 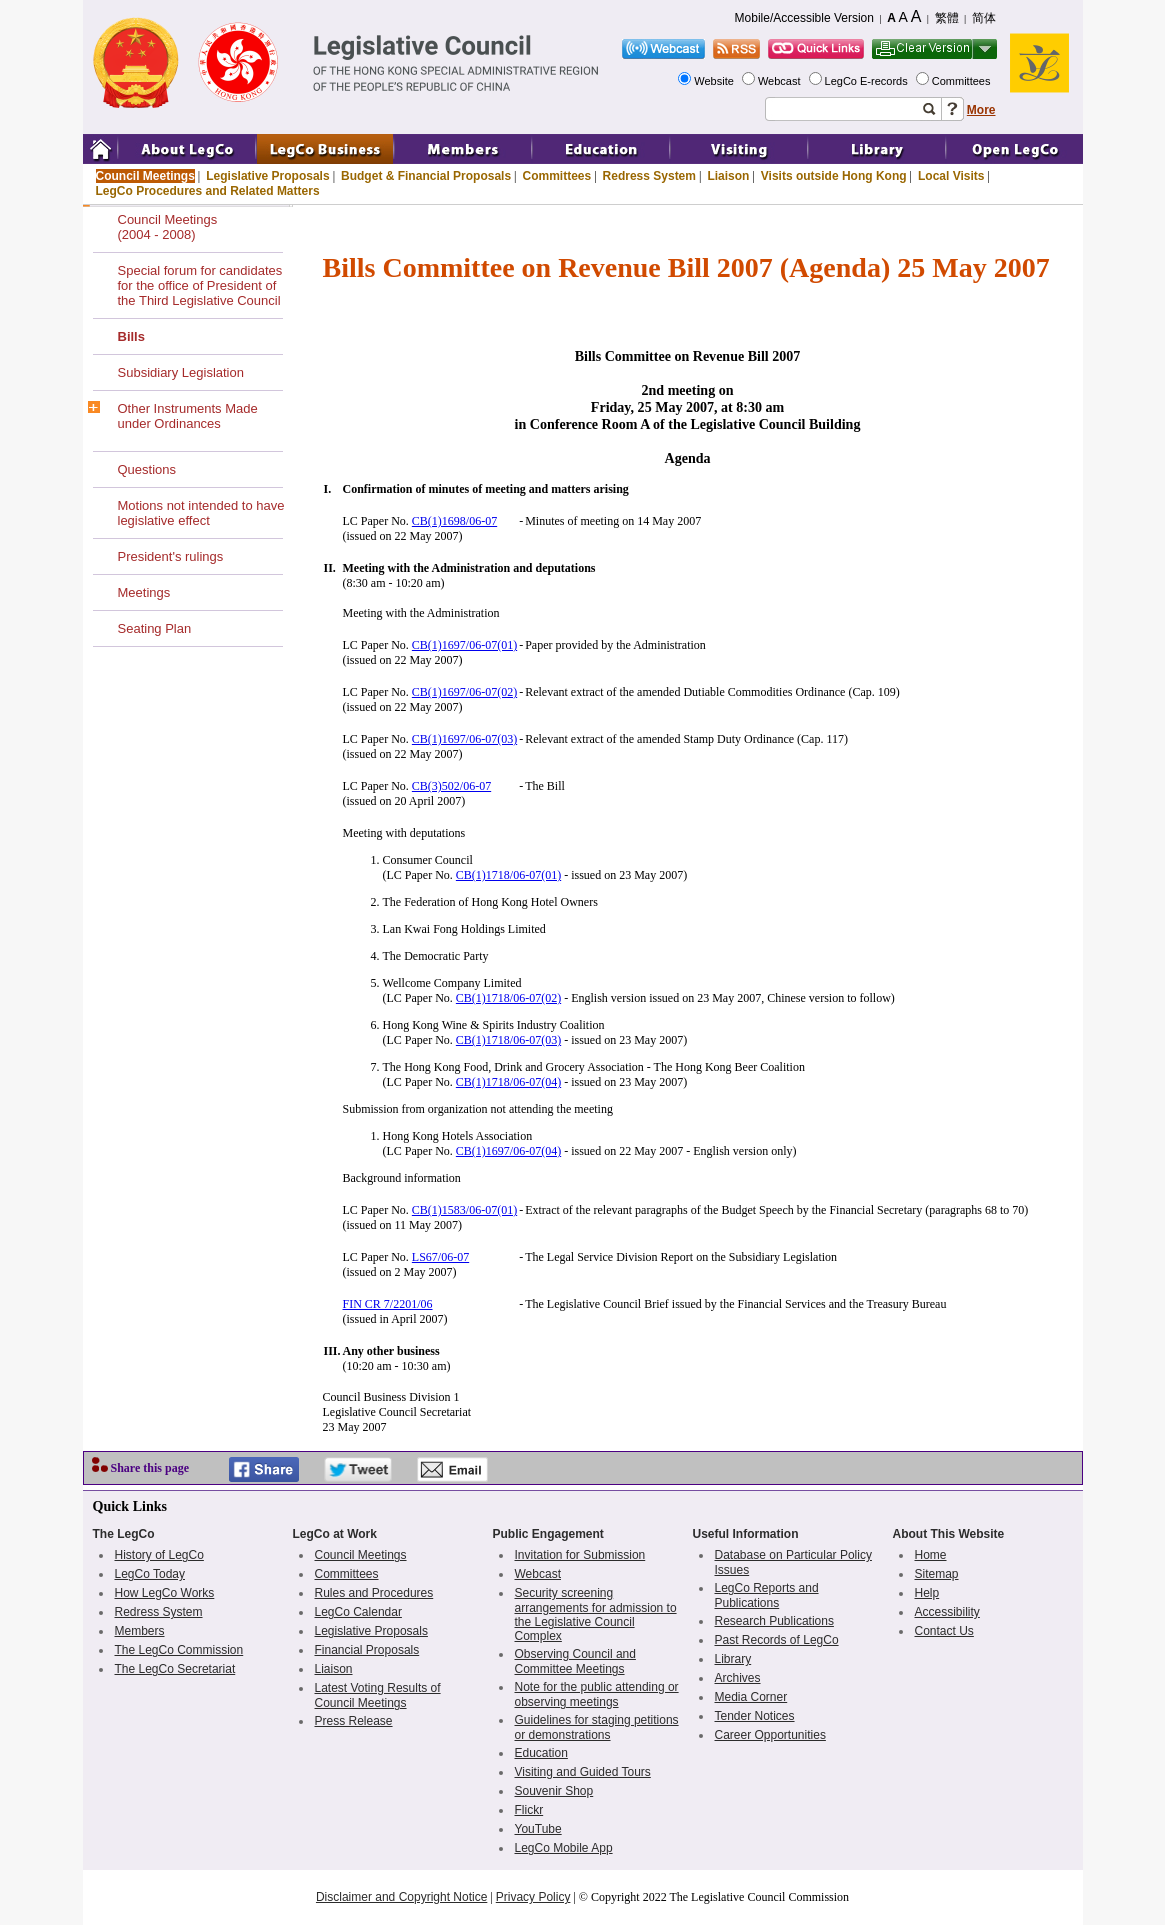 What do you see at coordinates (440, 1257) in the screenshot?
I see `LS67/06-07` at bounding box center [440, 1257].